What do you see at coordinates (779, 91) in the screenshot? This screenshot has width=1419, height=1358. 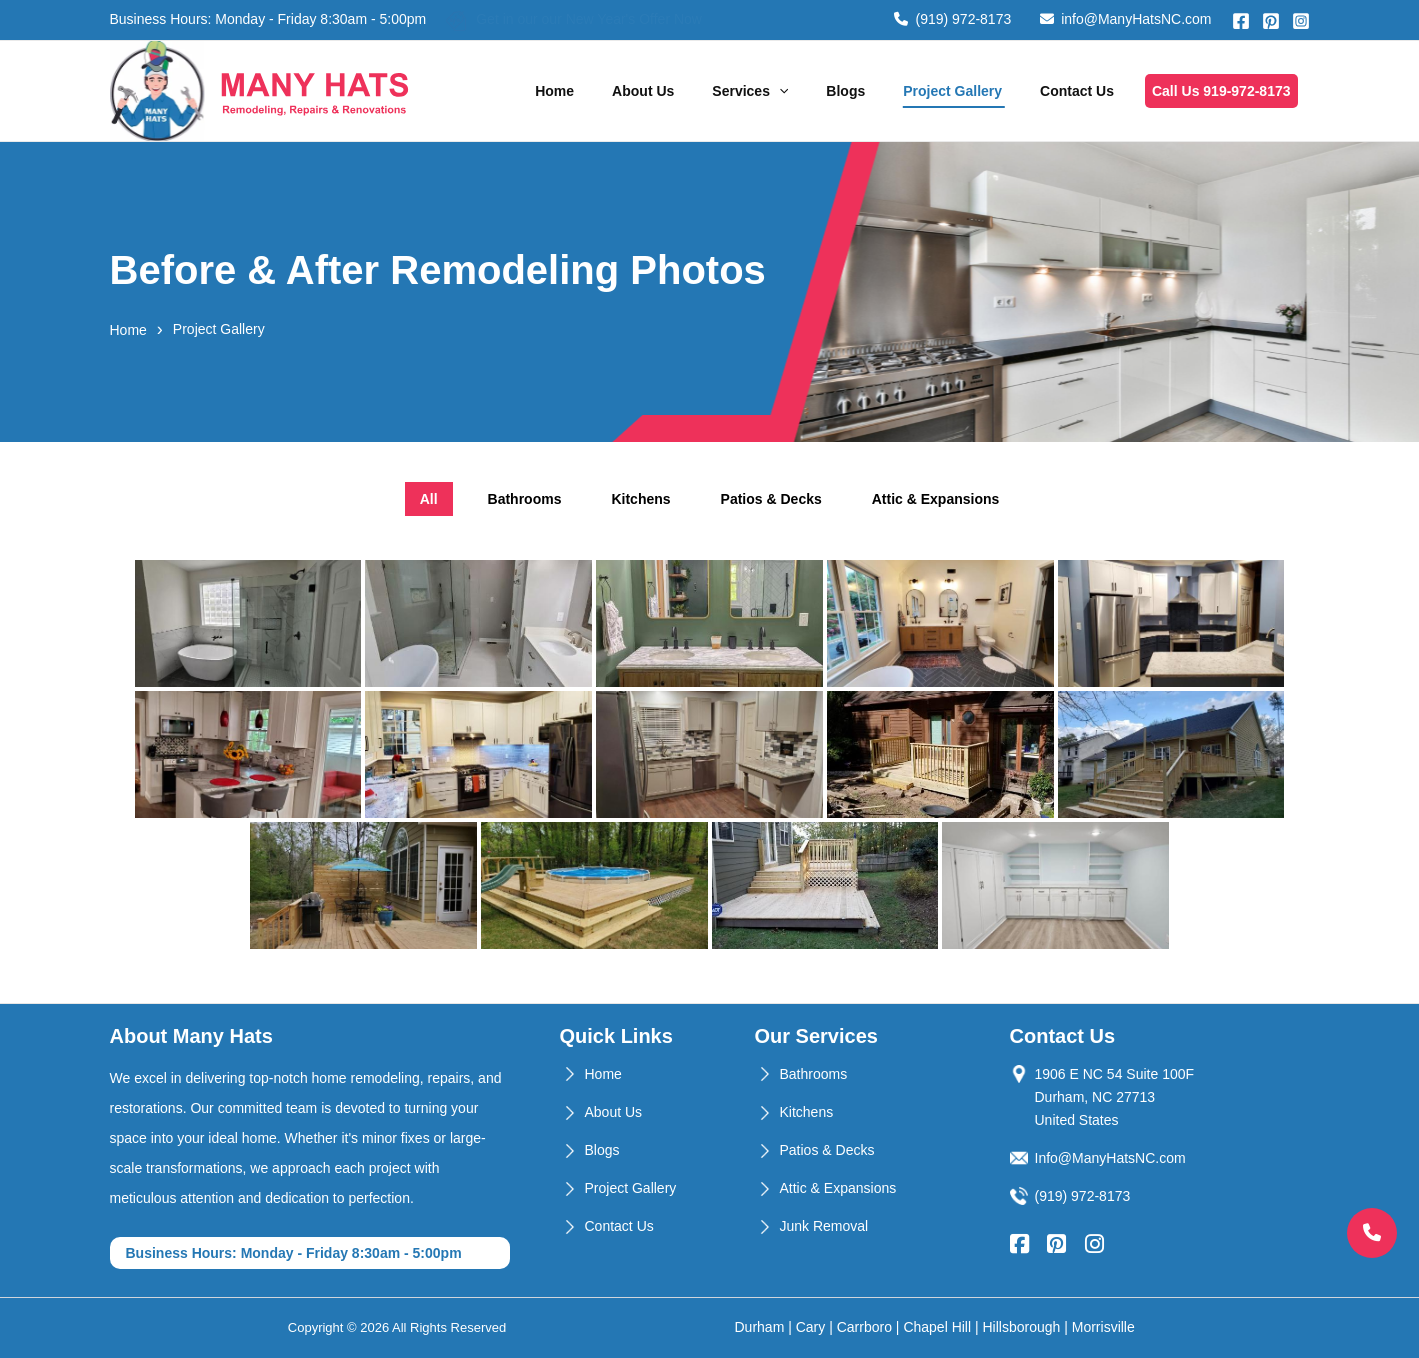 I see `[application]` at bounding box center [779, 91].